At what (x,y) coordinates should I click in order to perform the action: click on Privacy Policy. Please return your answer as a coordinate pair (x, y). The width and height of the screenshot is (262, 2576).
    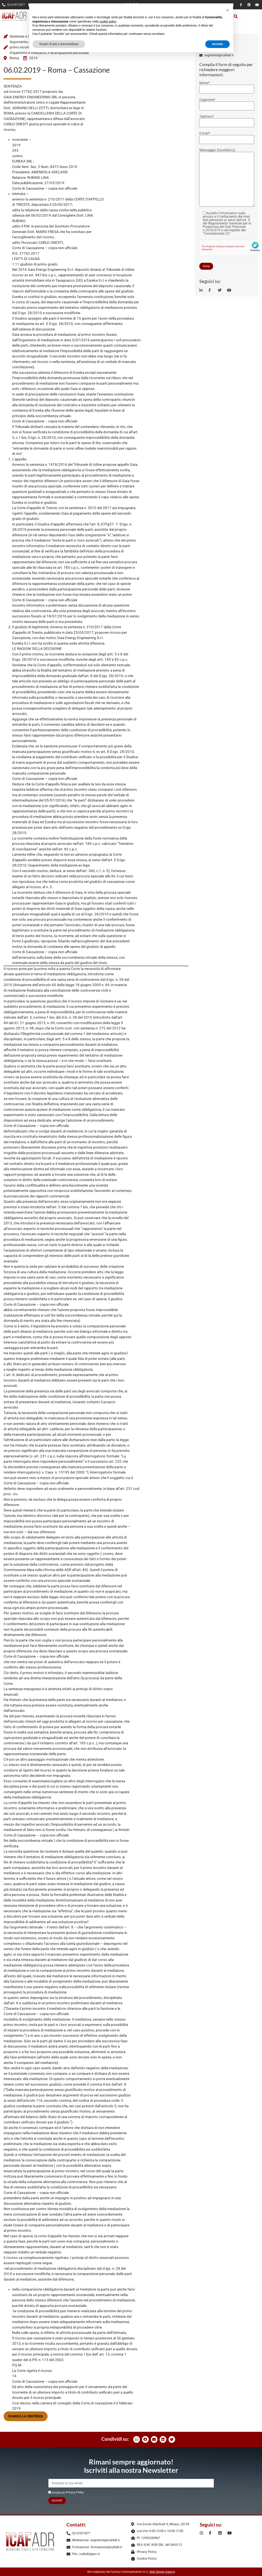
    Looking at the image, I should click on (75, 2492).